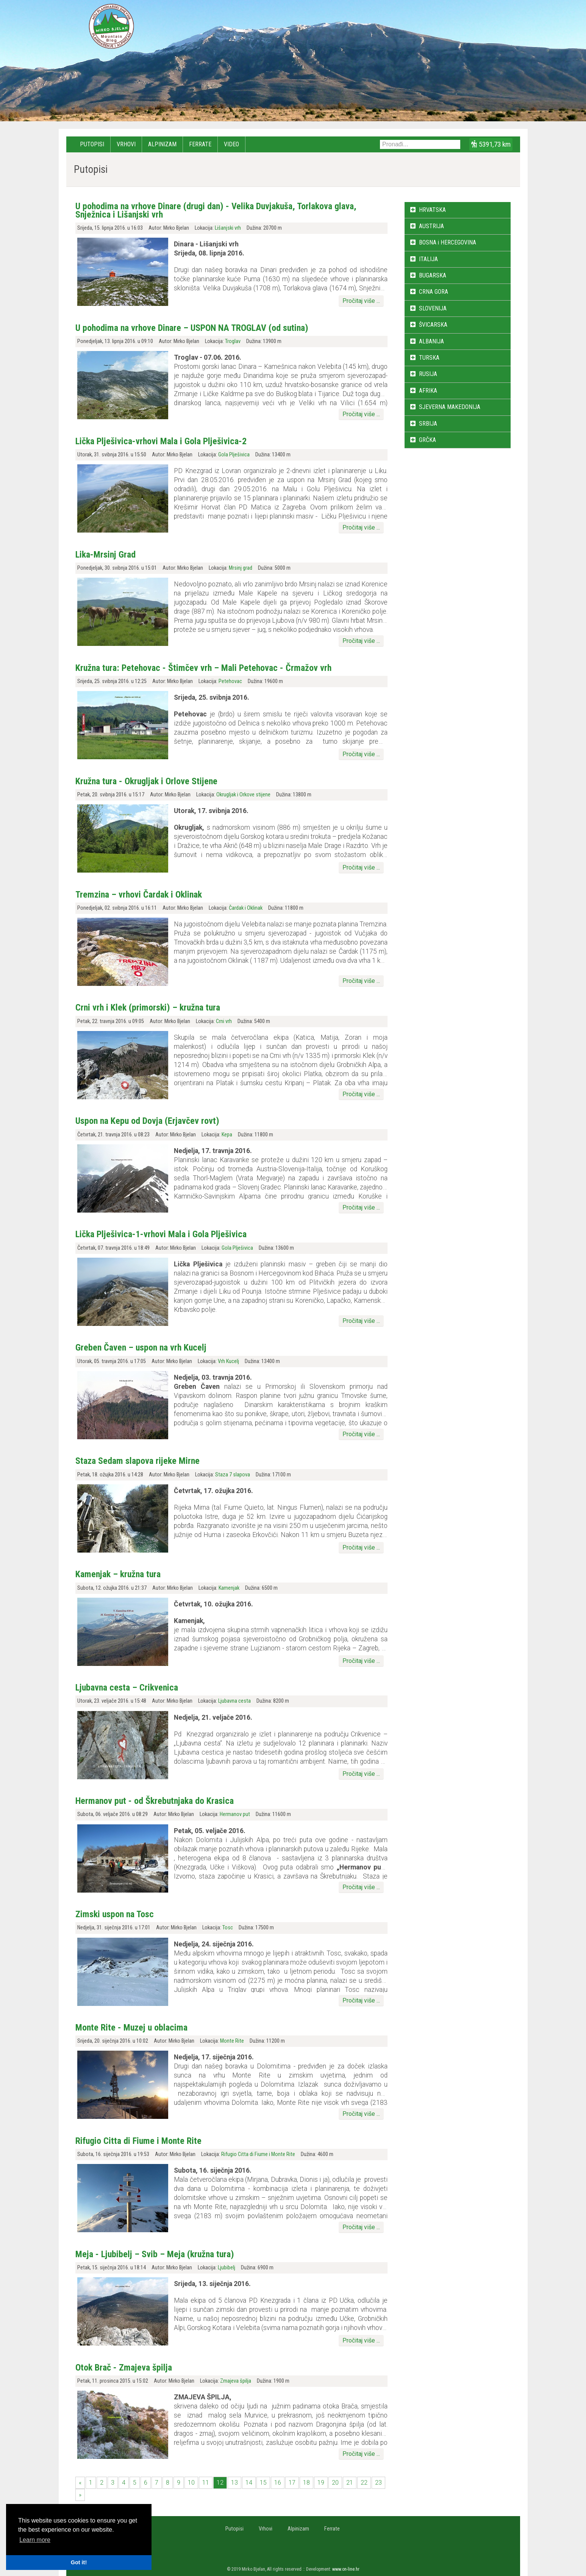 The image size is (586, 2576). I want to click on U pohodima na vrhove Dinare – USPON NA TROGLAV (od sutina), so click(191, 328).